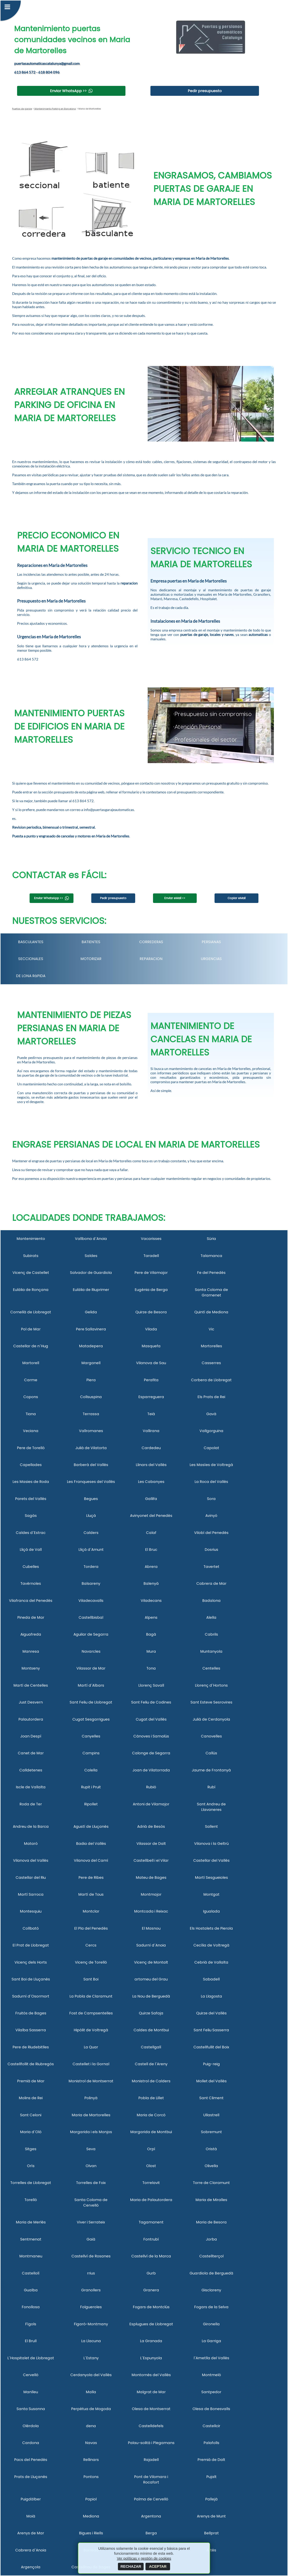 Image resolution: width=288 pixels, height=2576 pixels. What do you see at coordinates (151, 2030) in the screenshot?
I see `Caldes de Montbui` at bounding box center [151, 2030].